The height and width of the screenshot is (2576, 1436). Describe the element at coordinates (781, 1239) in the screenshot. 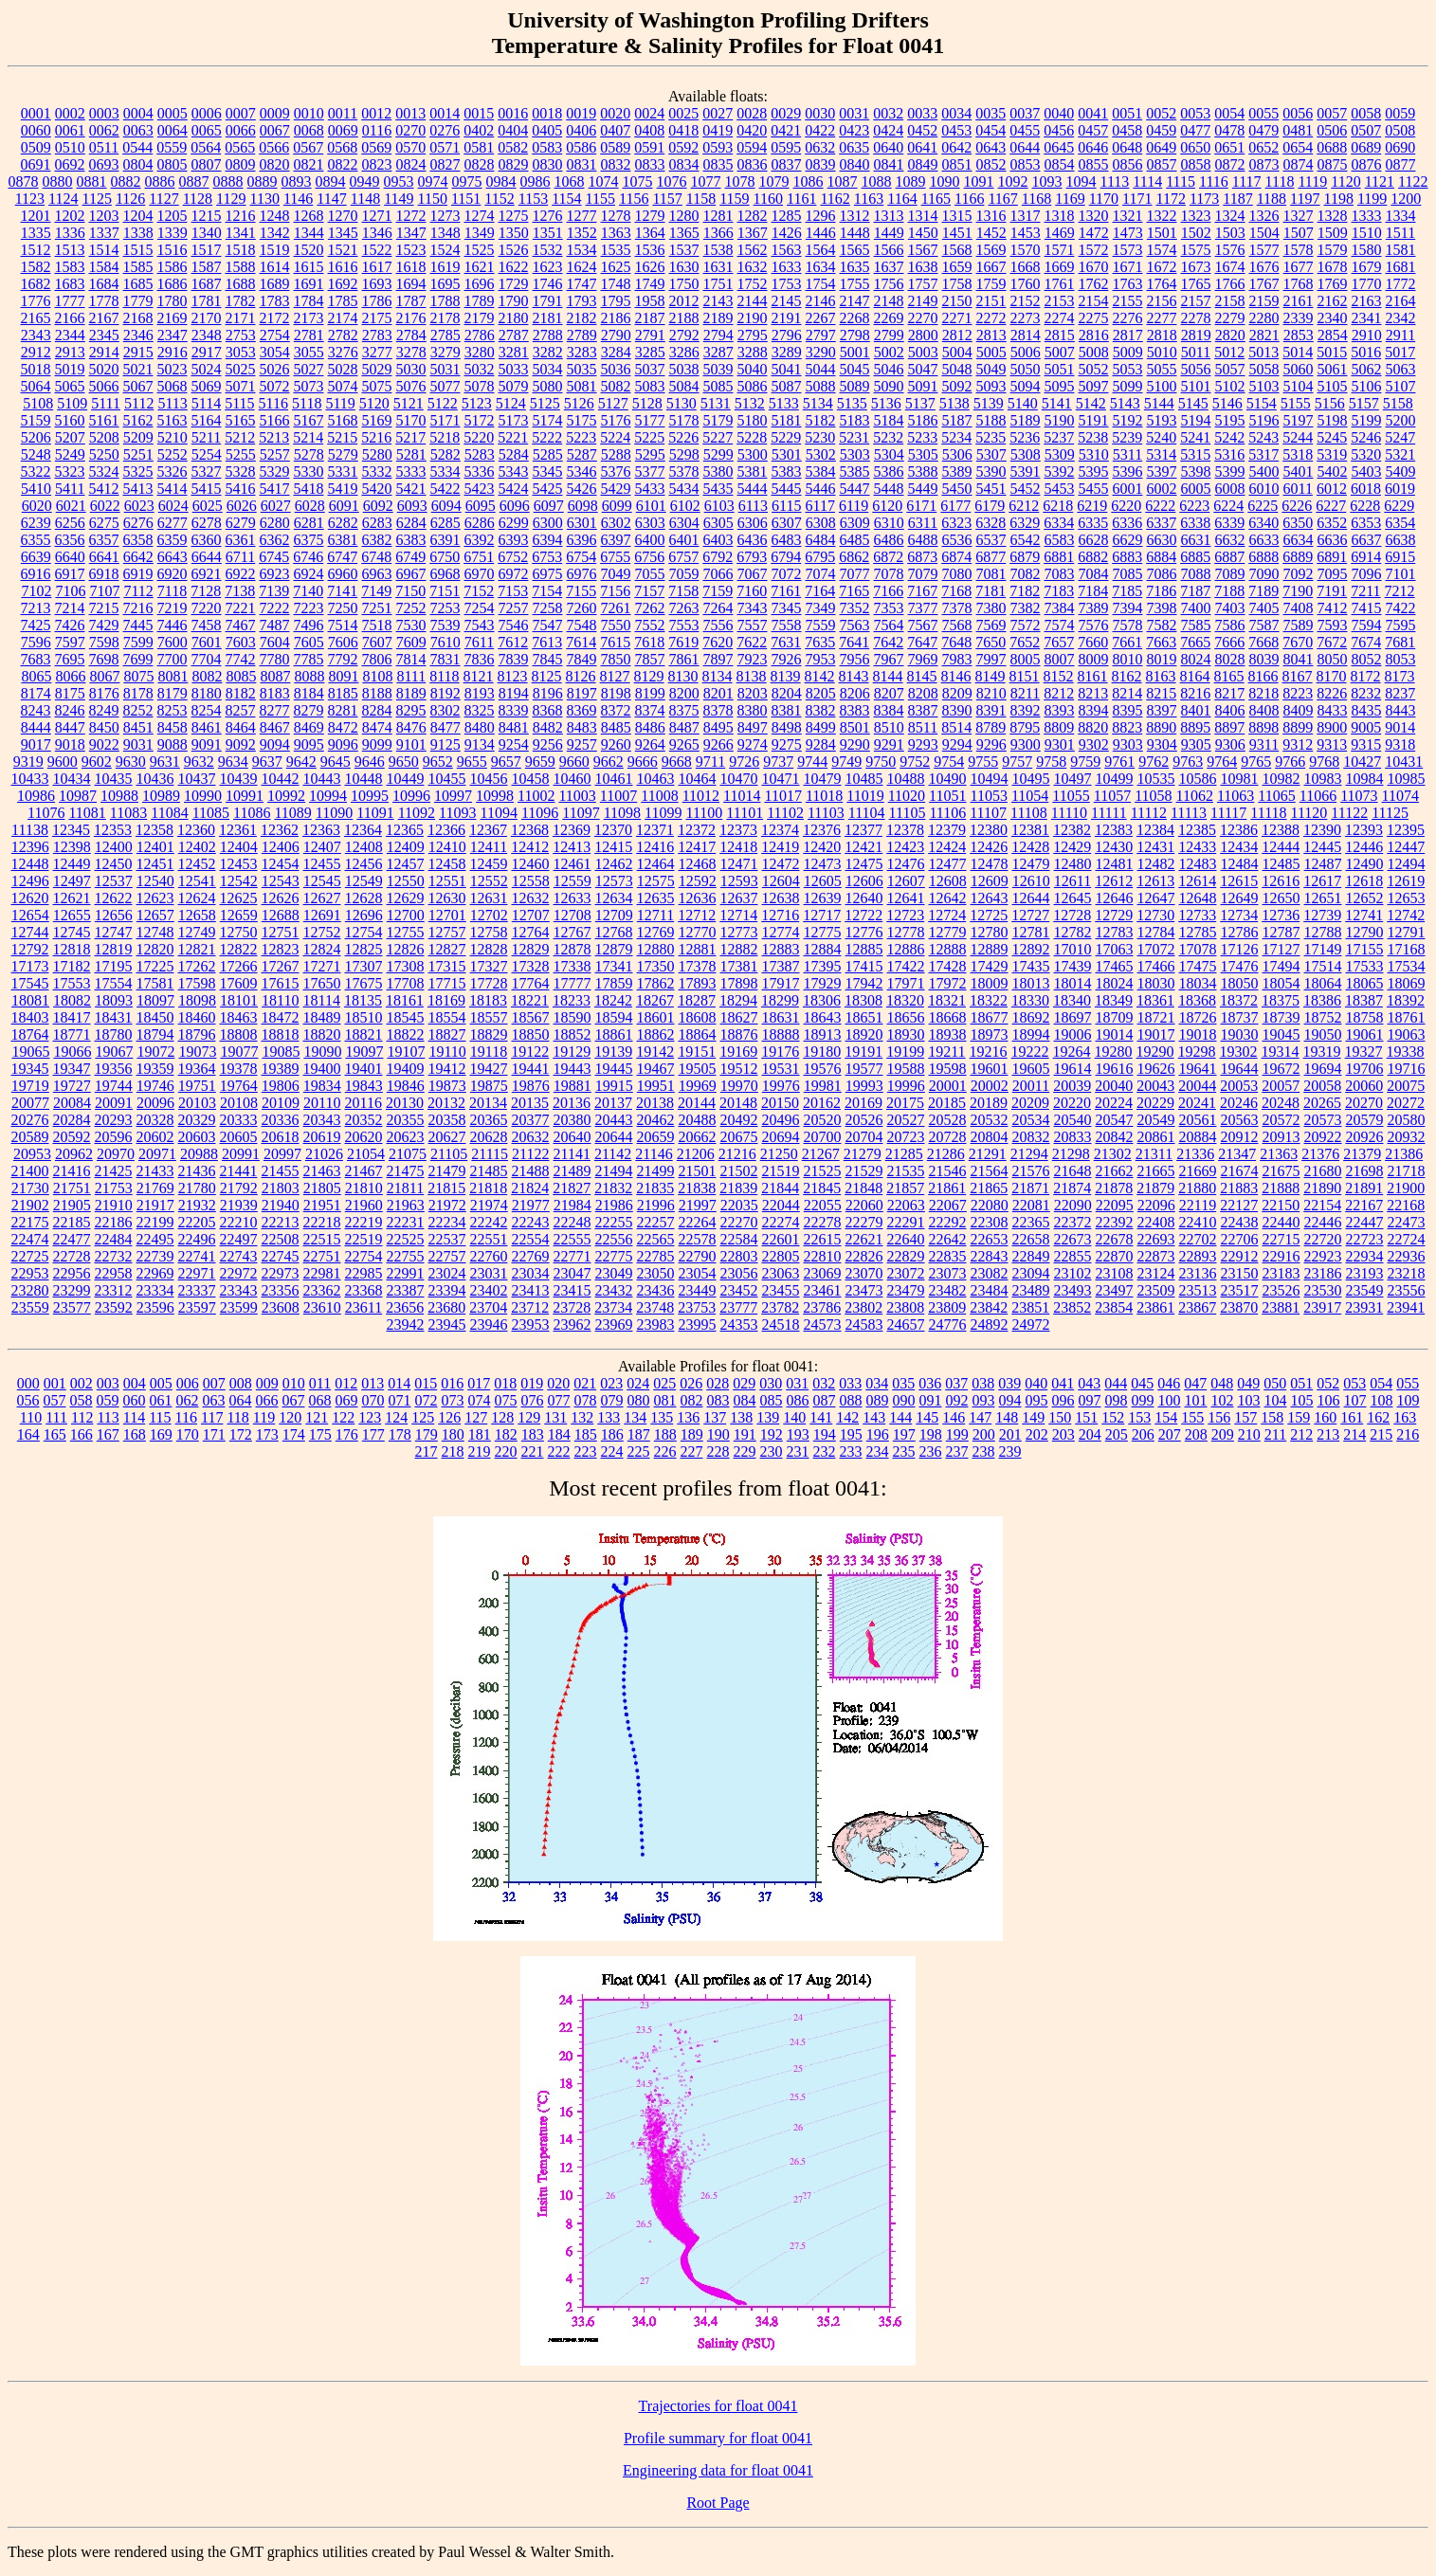

I see `22601` at that location.